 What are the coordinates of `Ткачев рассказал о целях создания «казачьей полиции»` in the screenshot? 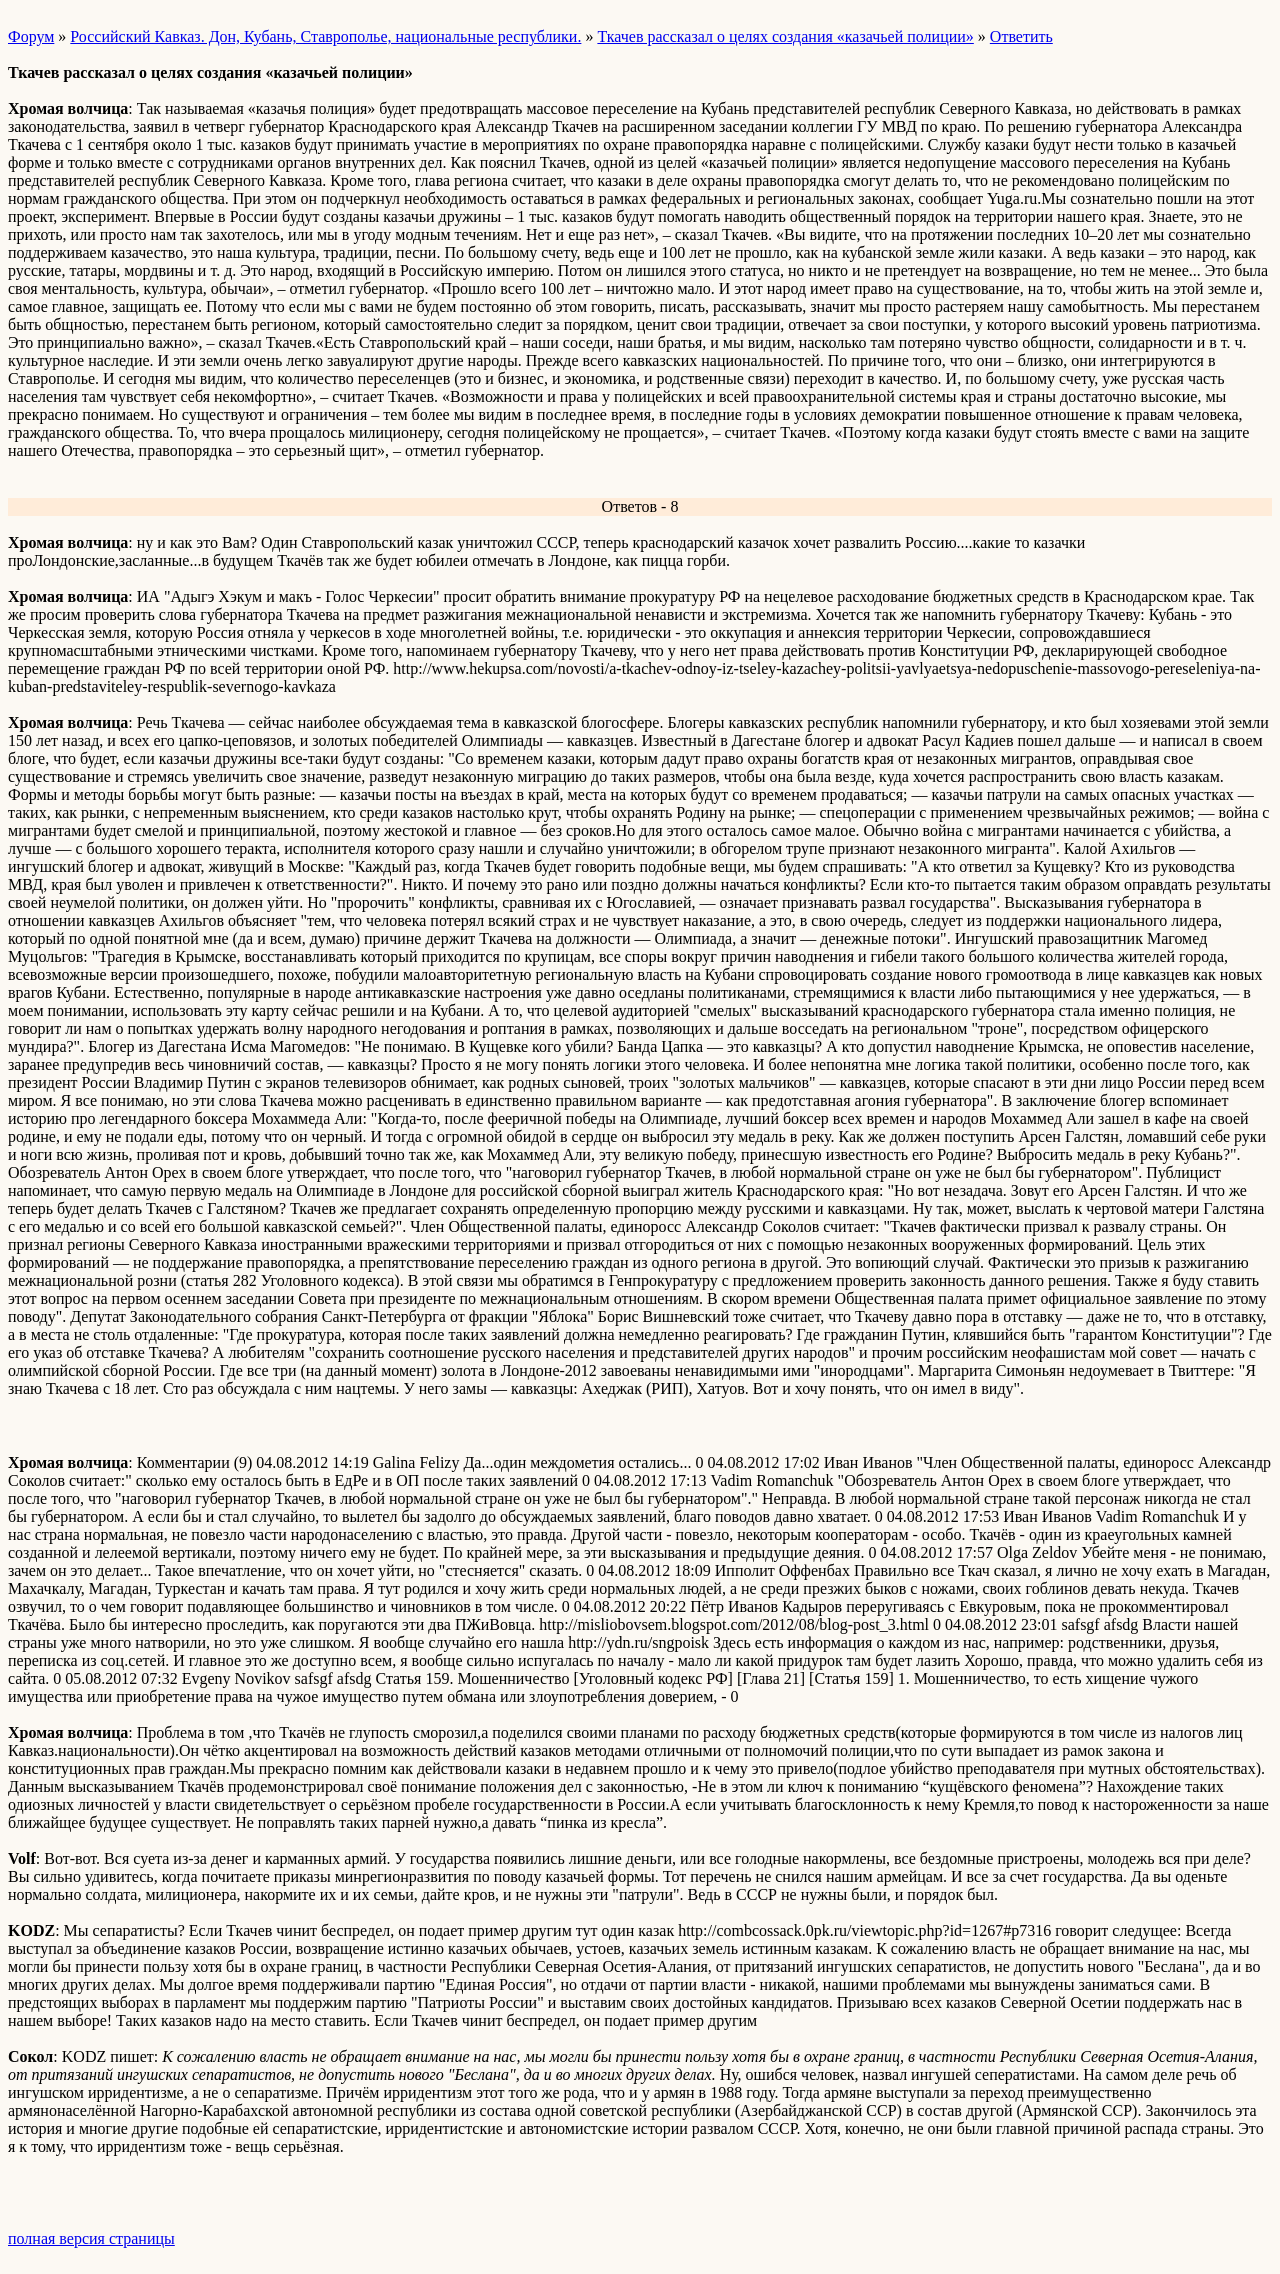 It's located at (785, 36).